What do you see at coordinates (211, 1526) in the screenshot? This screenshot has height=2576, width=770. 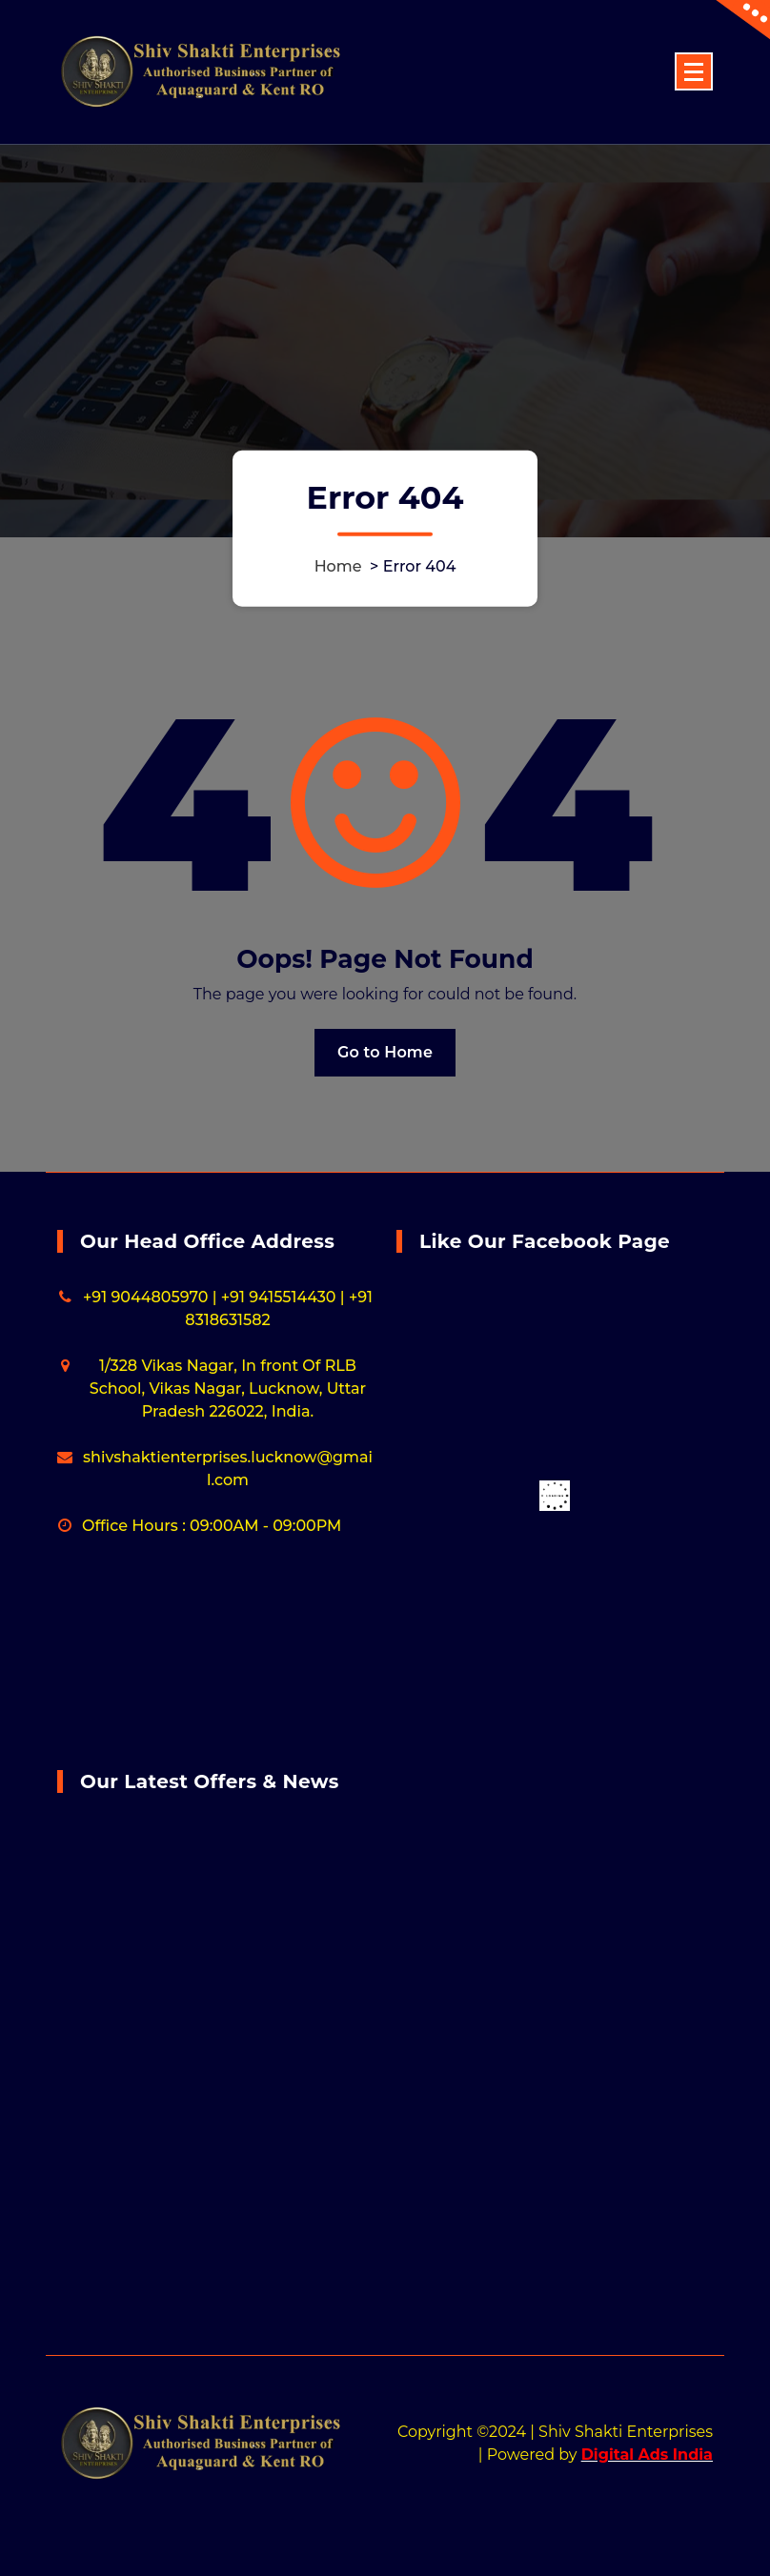 I see `Office Hours : 09:00AM - 09:00PM` at bounding box center [211, 1526].